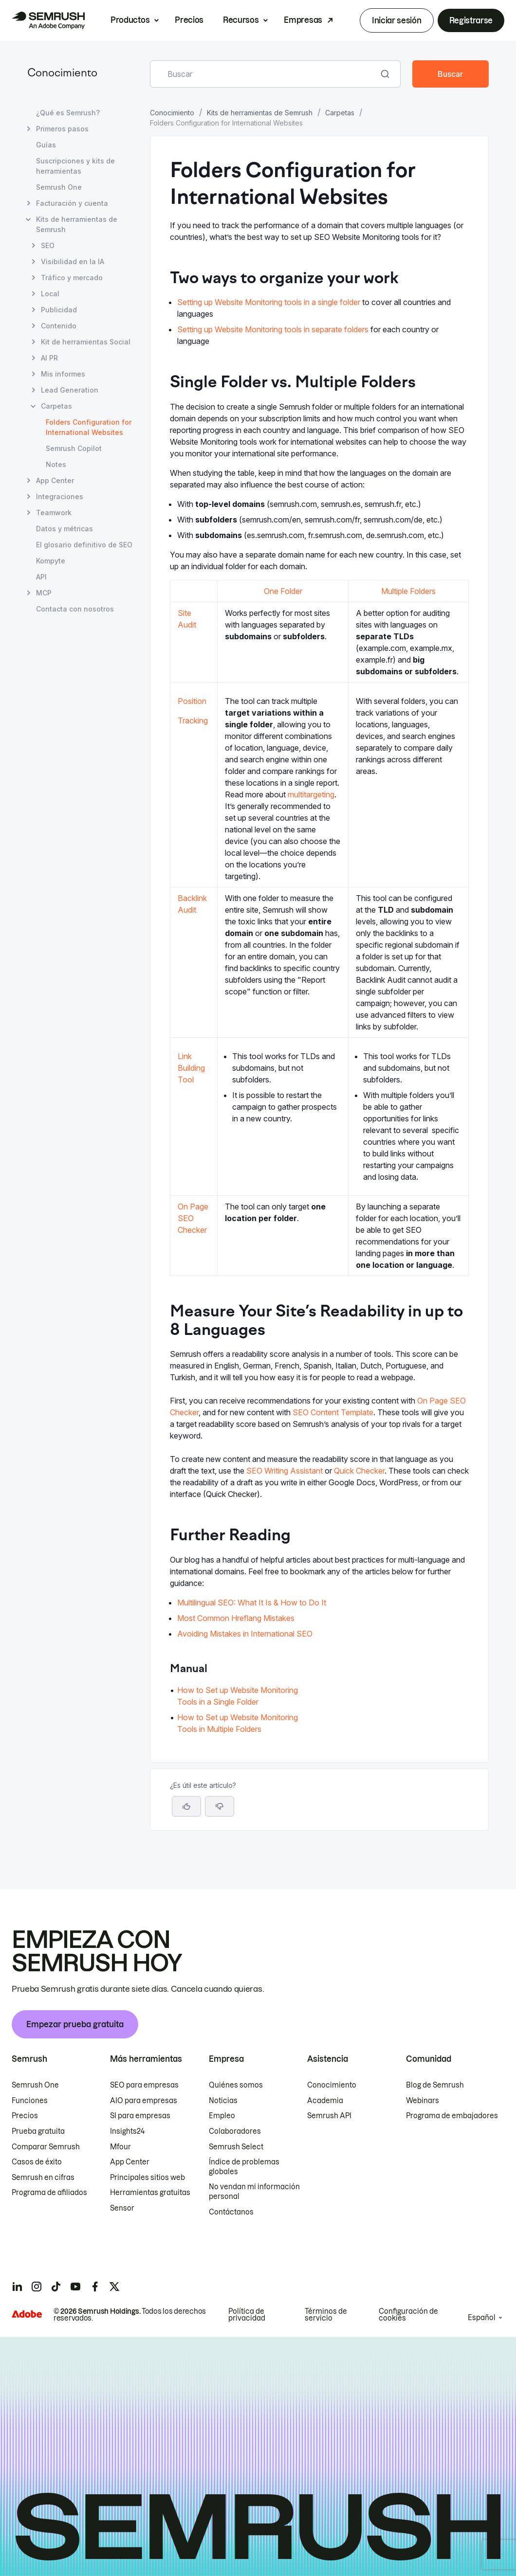 The width and height of the screenshot is (516, 2576). I want to click on Setting up Website Monitoring tools in separate folders, so click(273, 329).